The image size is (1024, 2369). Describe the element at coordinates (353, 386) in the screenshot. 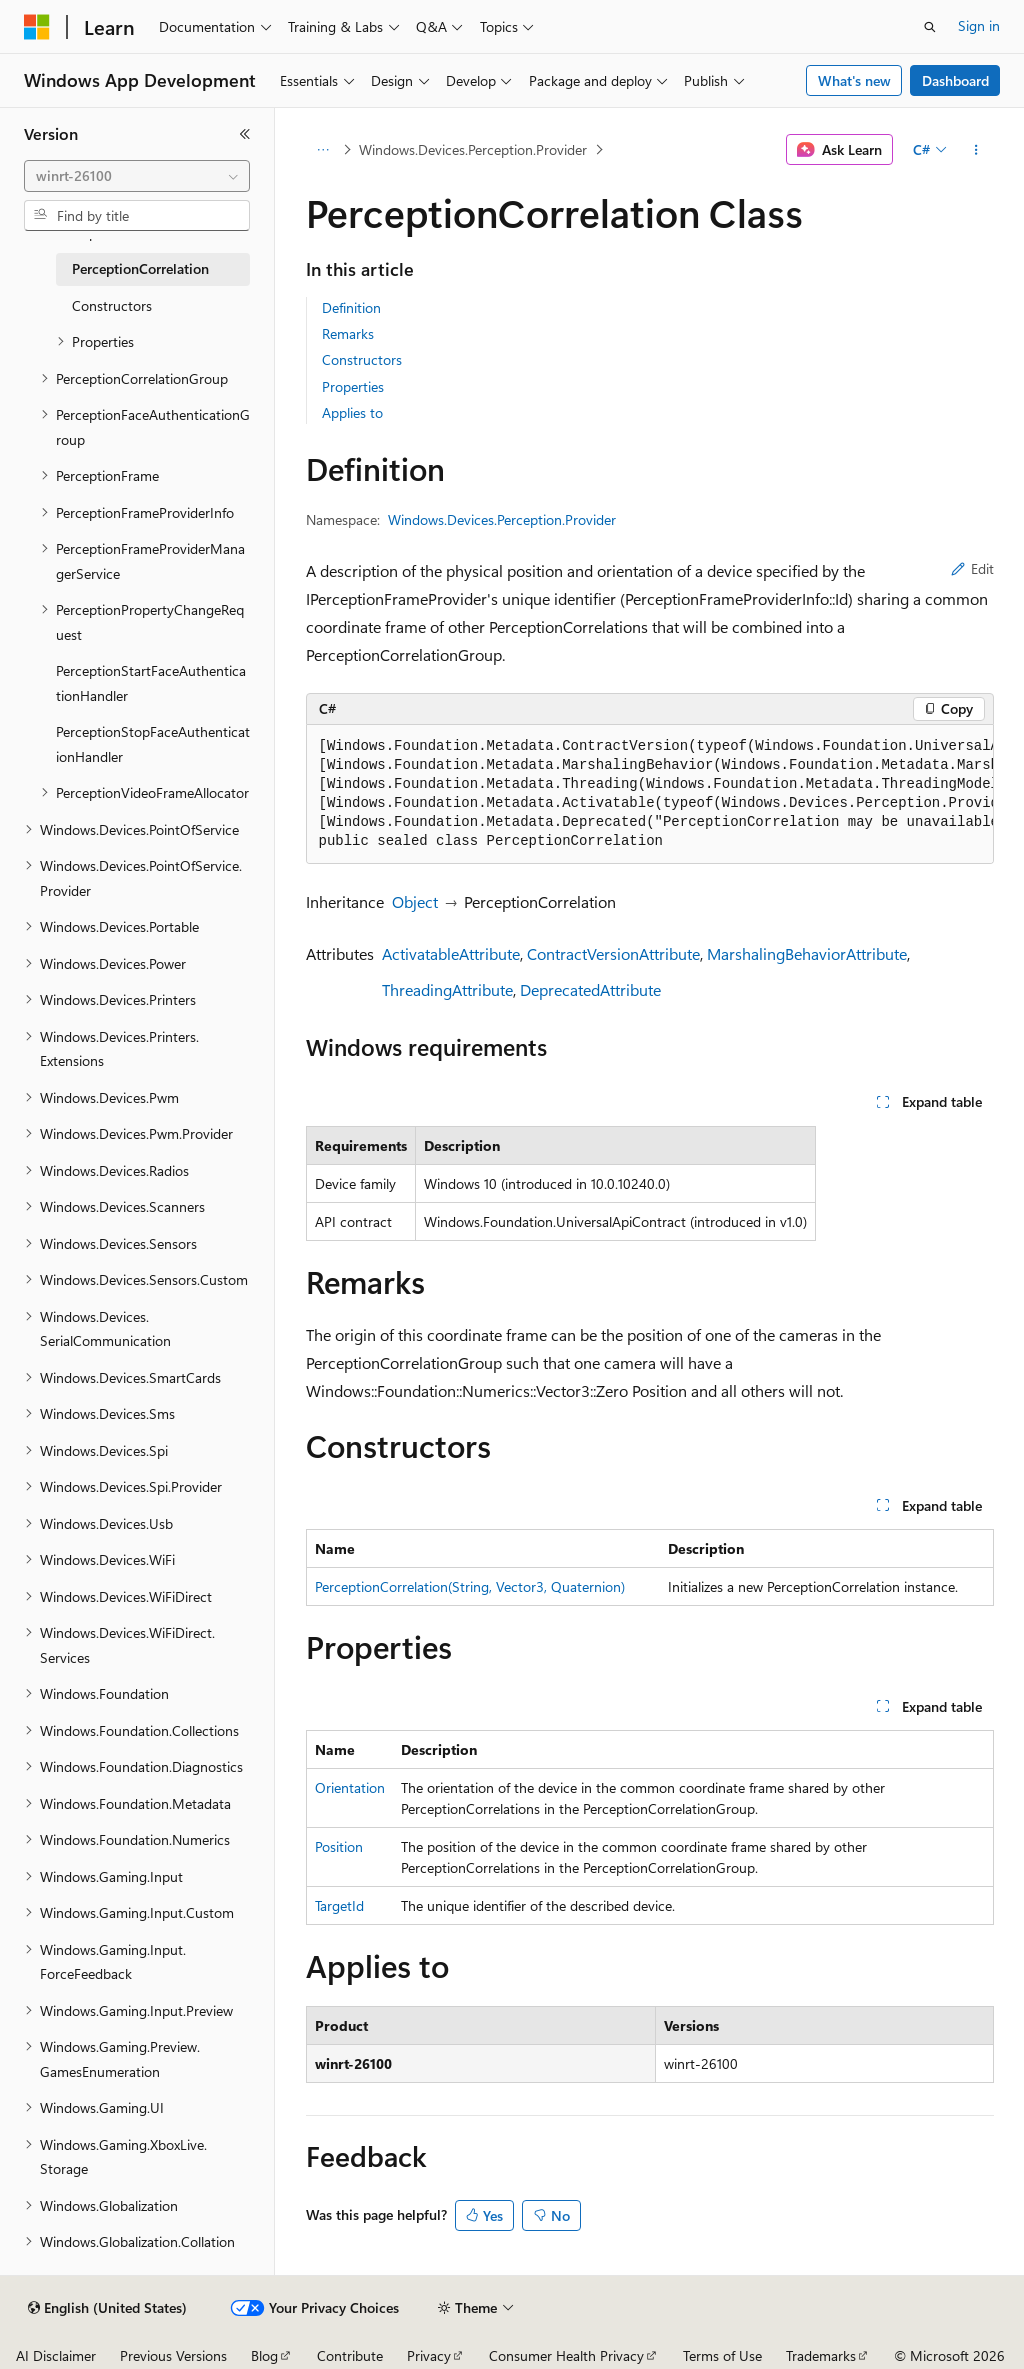

I see `Properties` at that location.